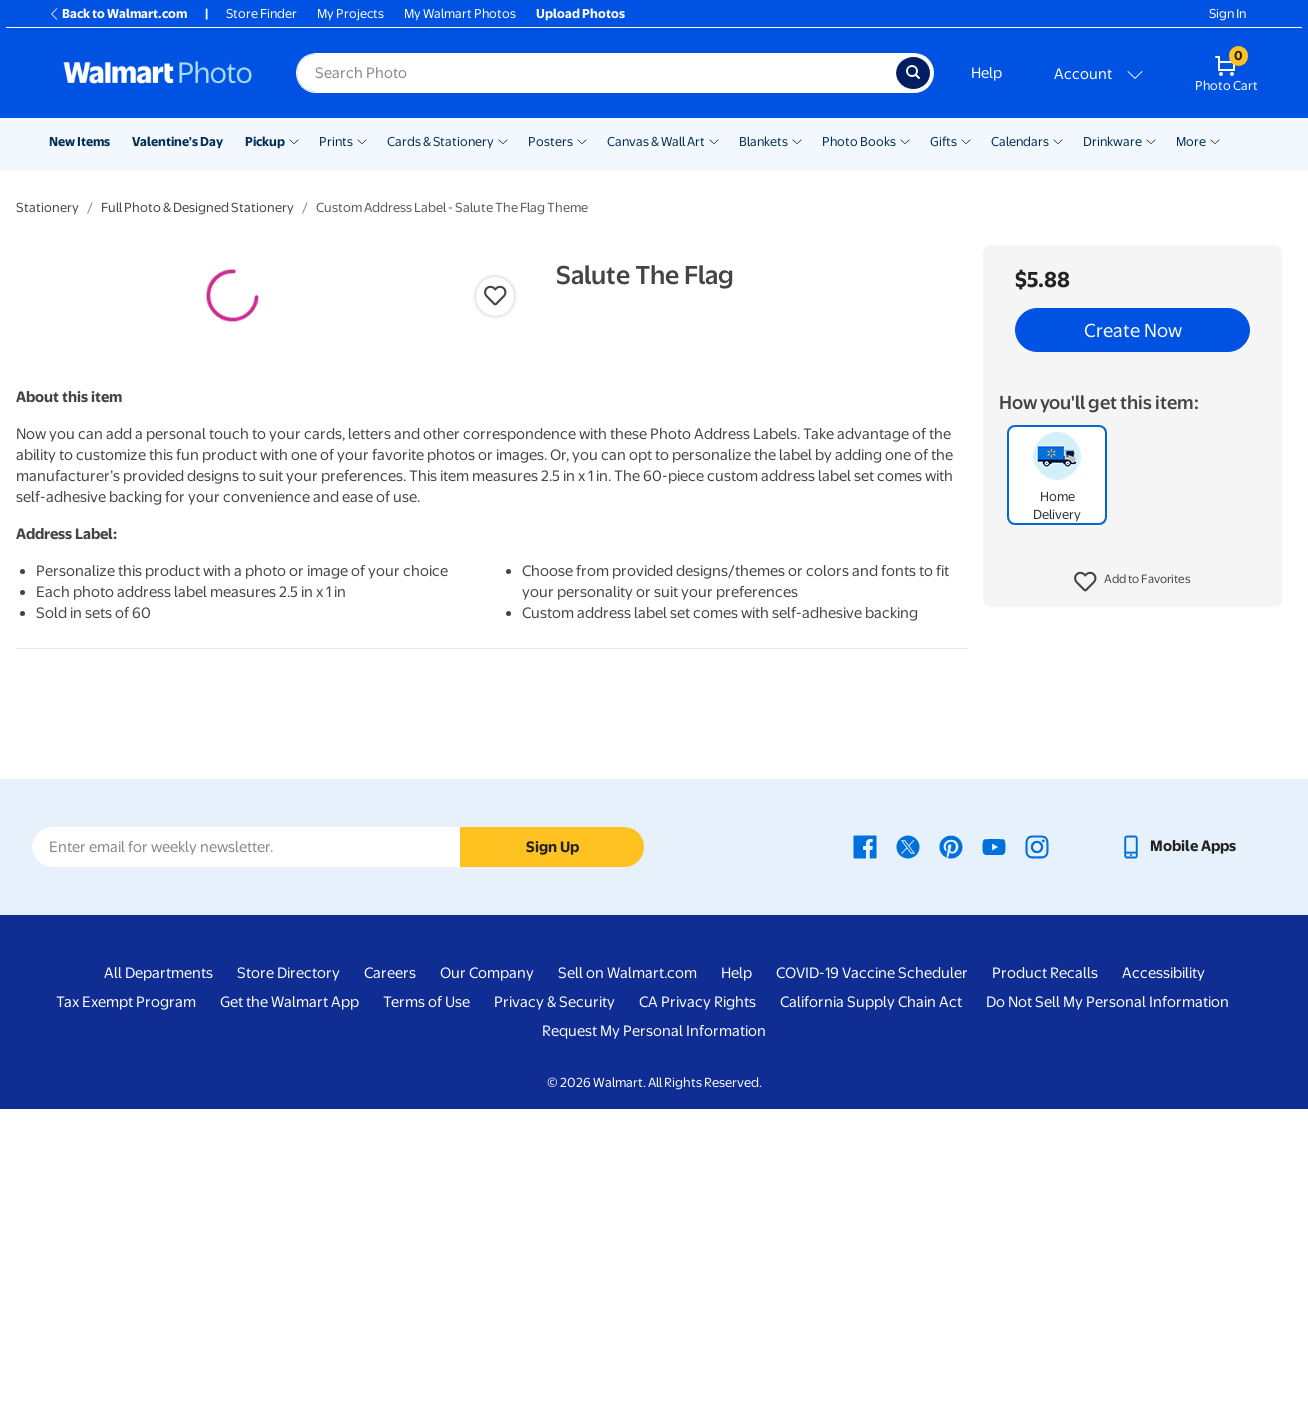 The width and height of the screenshot is (1308, 1426). Describe the element at coordinates (261, 13) in the screenshot. I see `Store Finder` at that location.